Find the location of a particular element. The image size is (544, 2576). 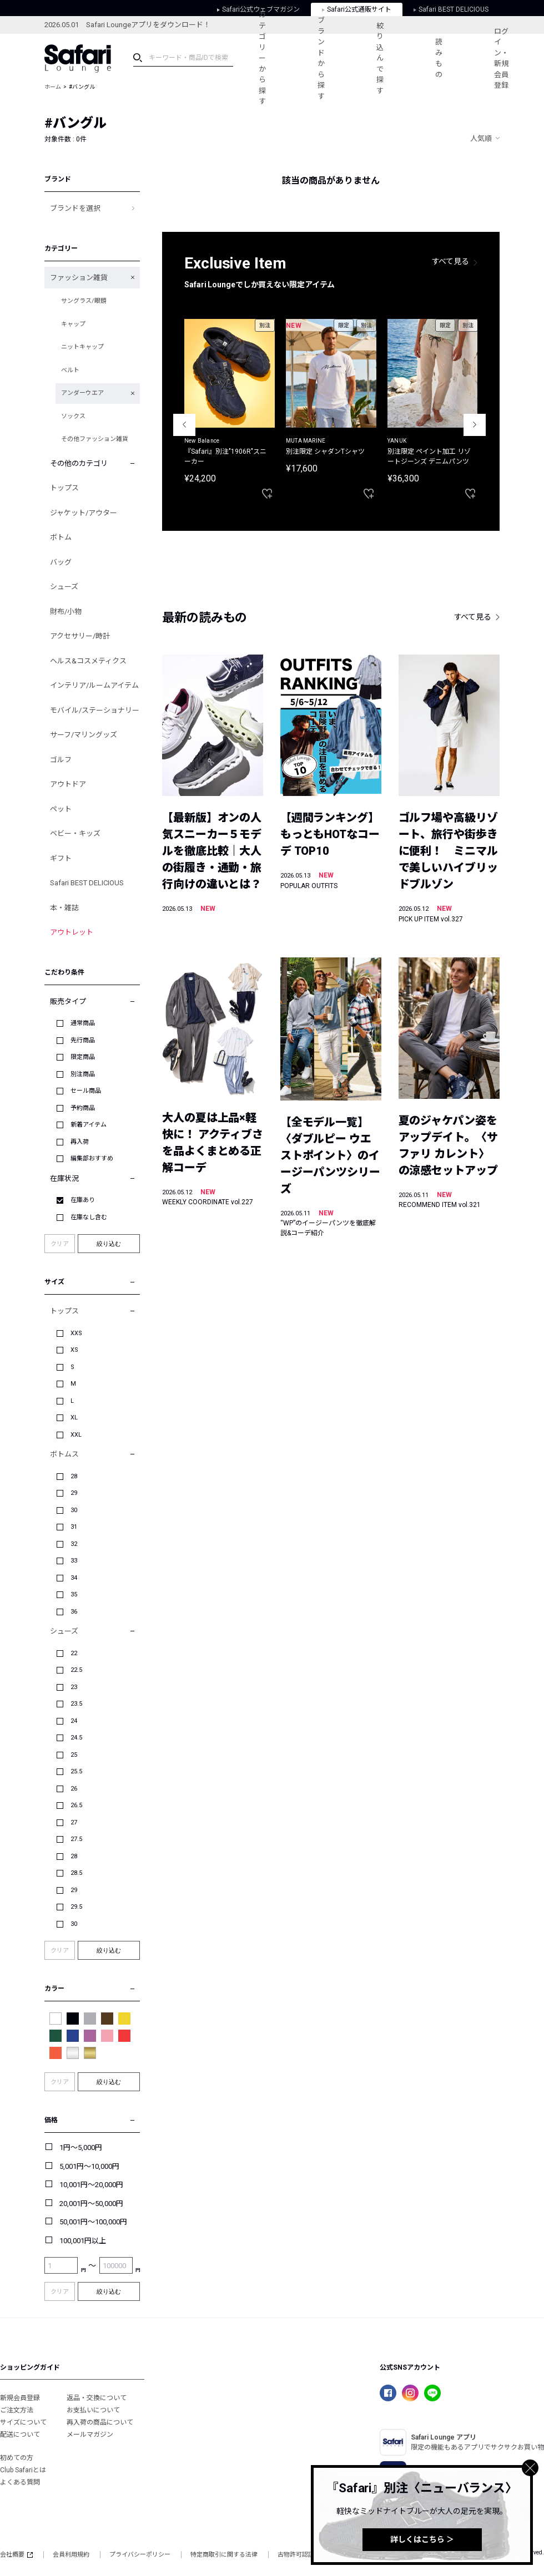

ペット is located at coordinates (61, 809).